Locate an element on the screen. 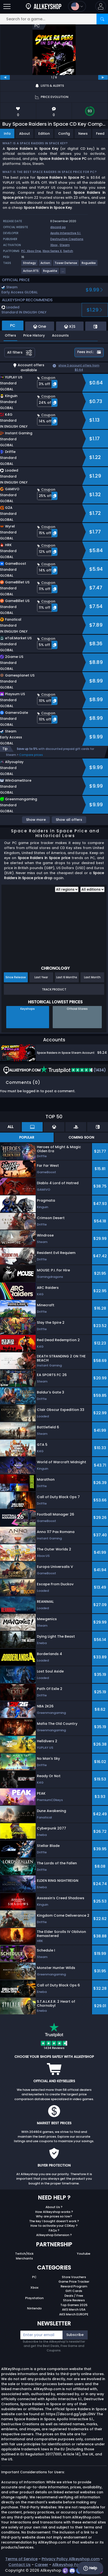 This screenshot has height=2576, width=108. Allkeyshop Foundation is located at coordinates (74, 2564).